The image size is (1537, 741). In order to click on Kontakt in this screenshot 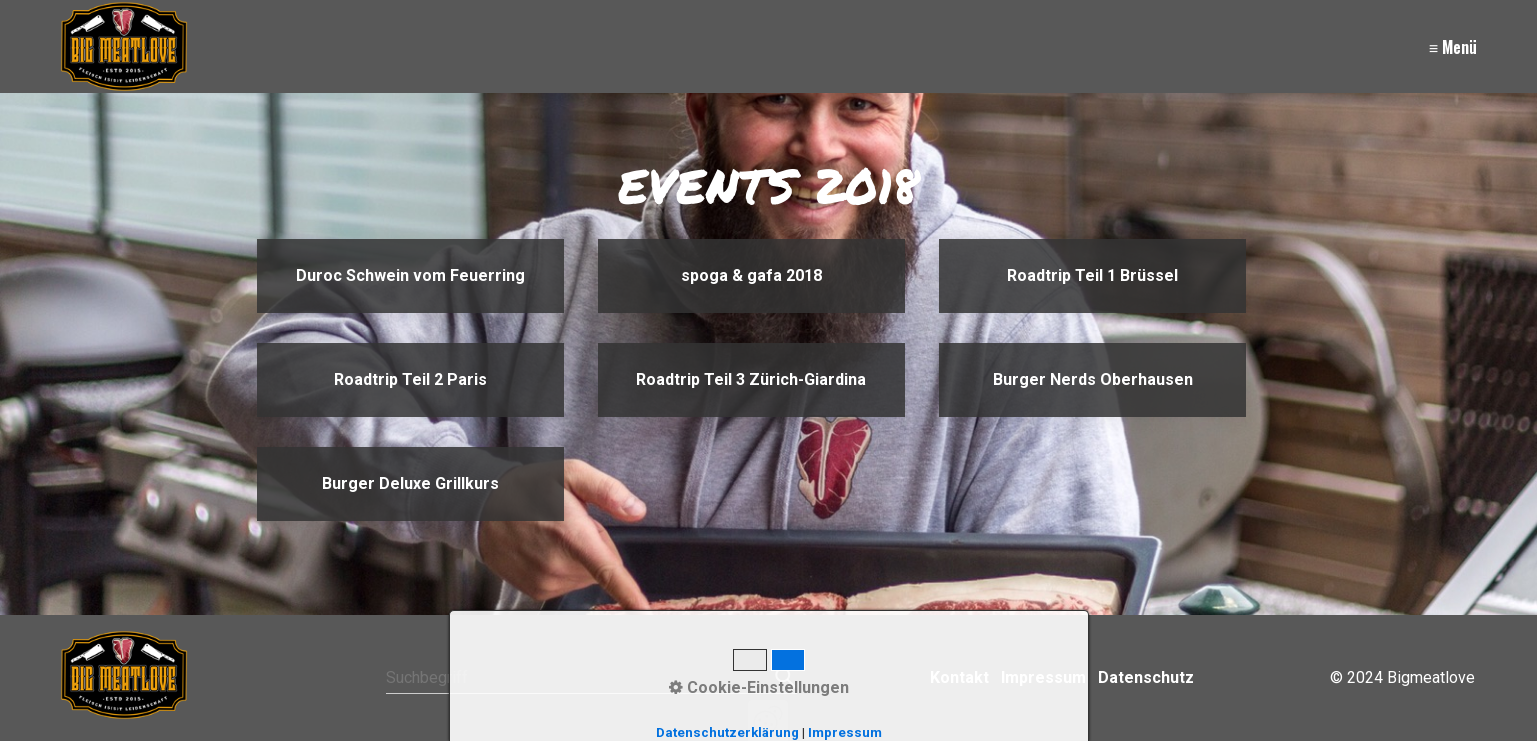, I will do `click(959, 677)`.